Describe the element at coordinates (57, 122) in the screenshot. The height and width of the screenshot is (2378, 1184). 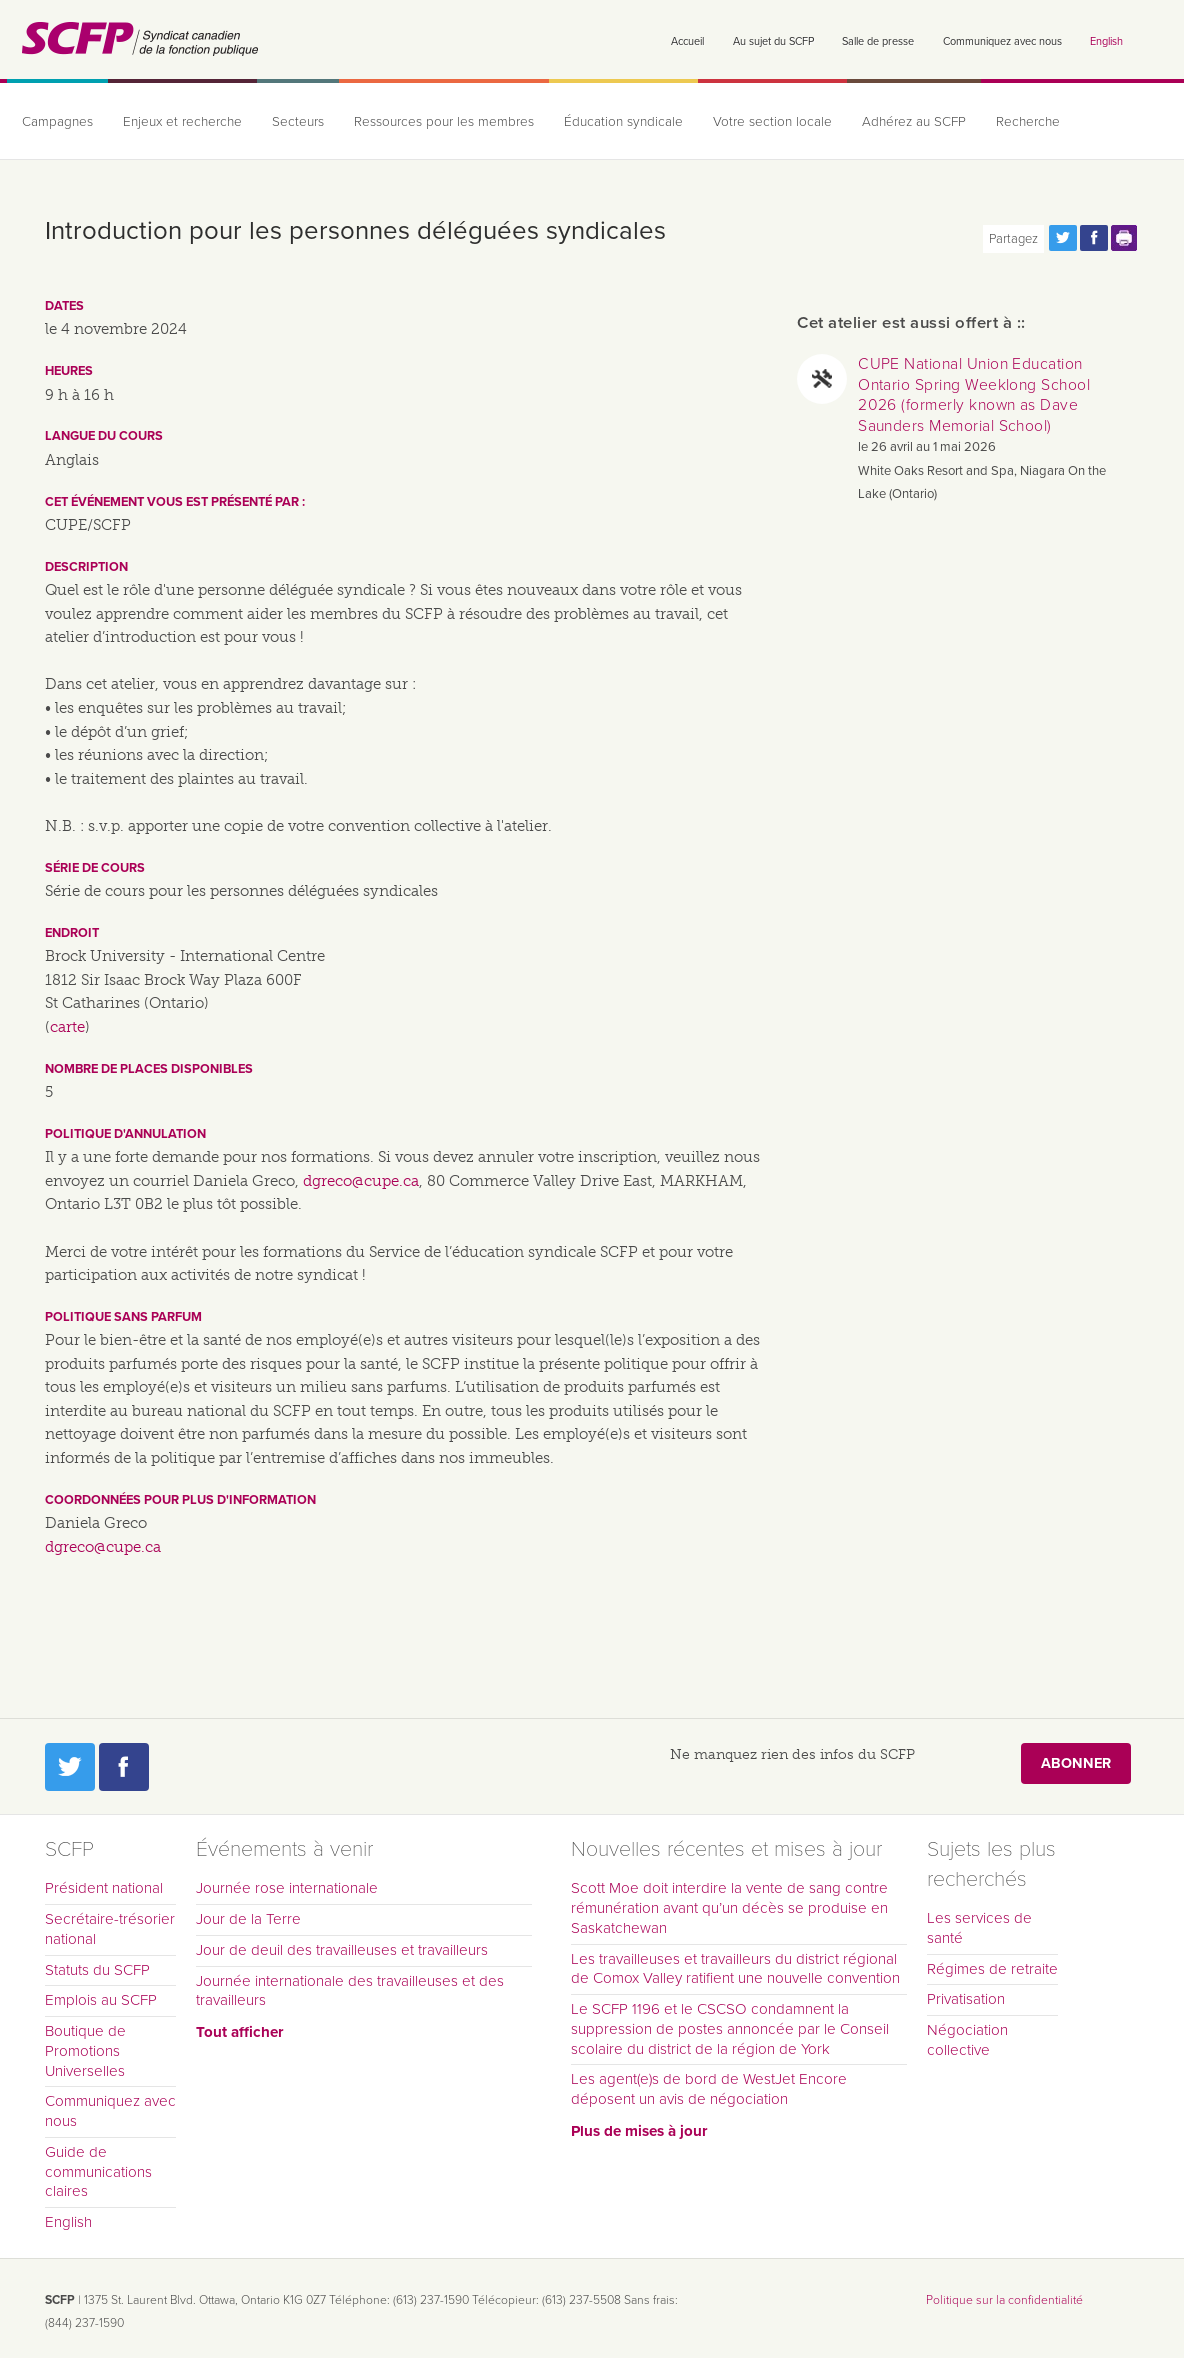
I see `Campagnes` at that location.